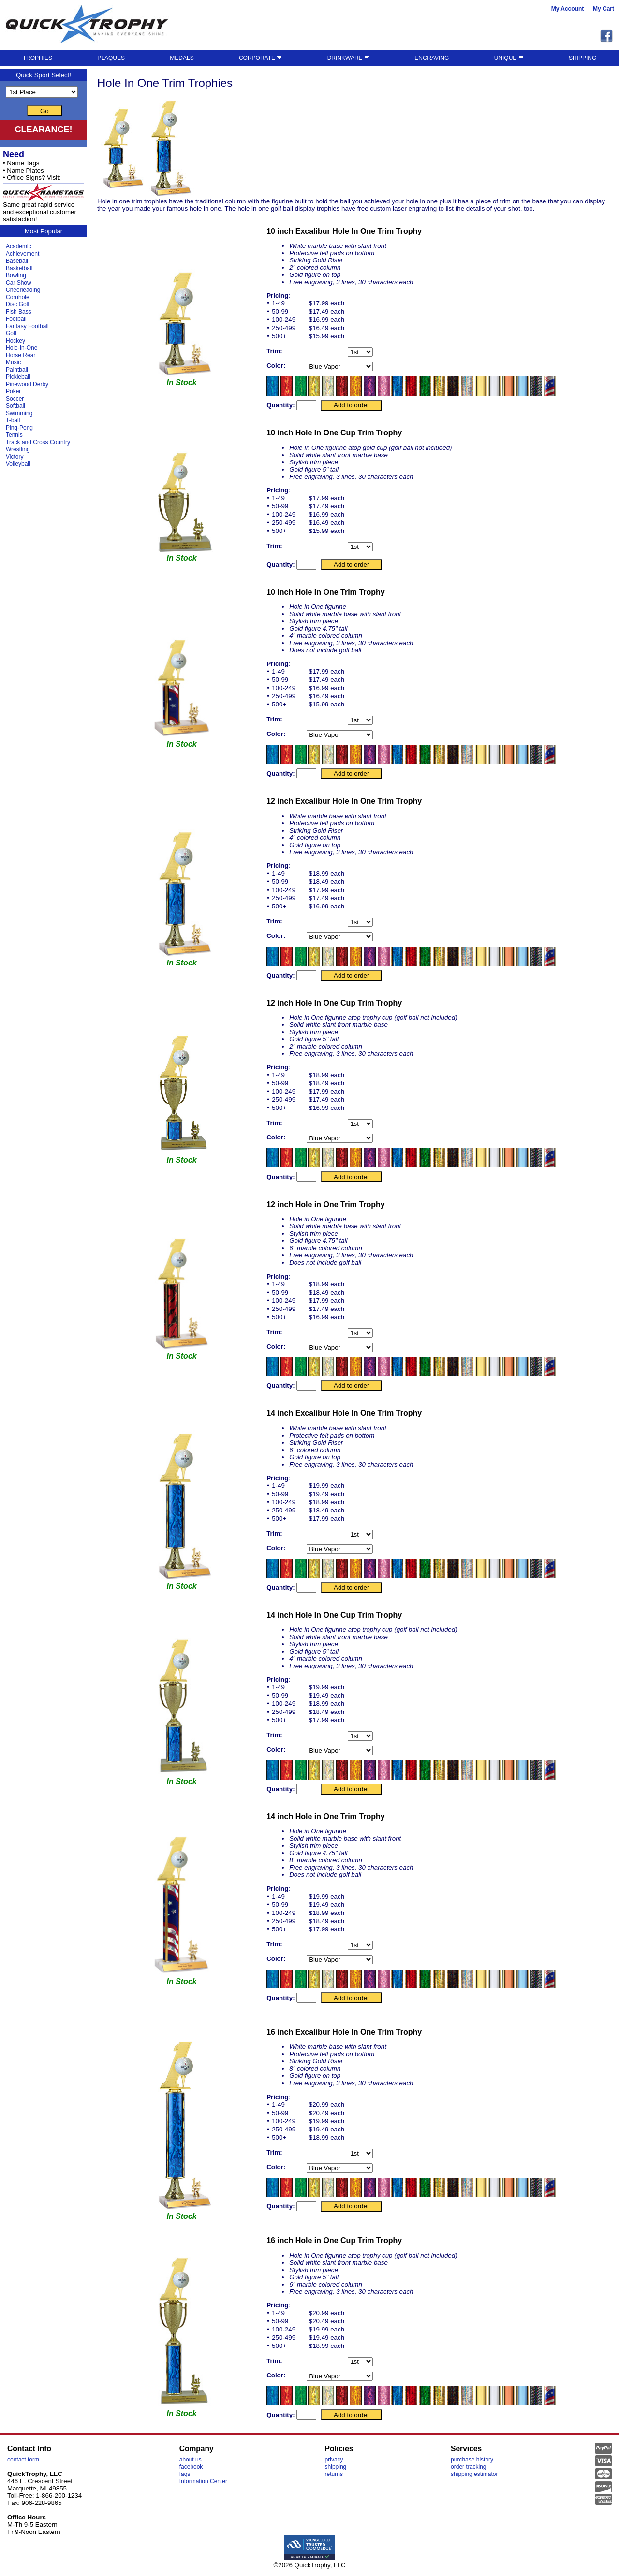 The width and height of the screenshot is (619, 2576). What do you see at coordinates (18, 282) in the screenshot?
I see `Car Show` at bounding box center [18, 282].